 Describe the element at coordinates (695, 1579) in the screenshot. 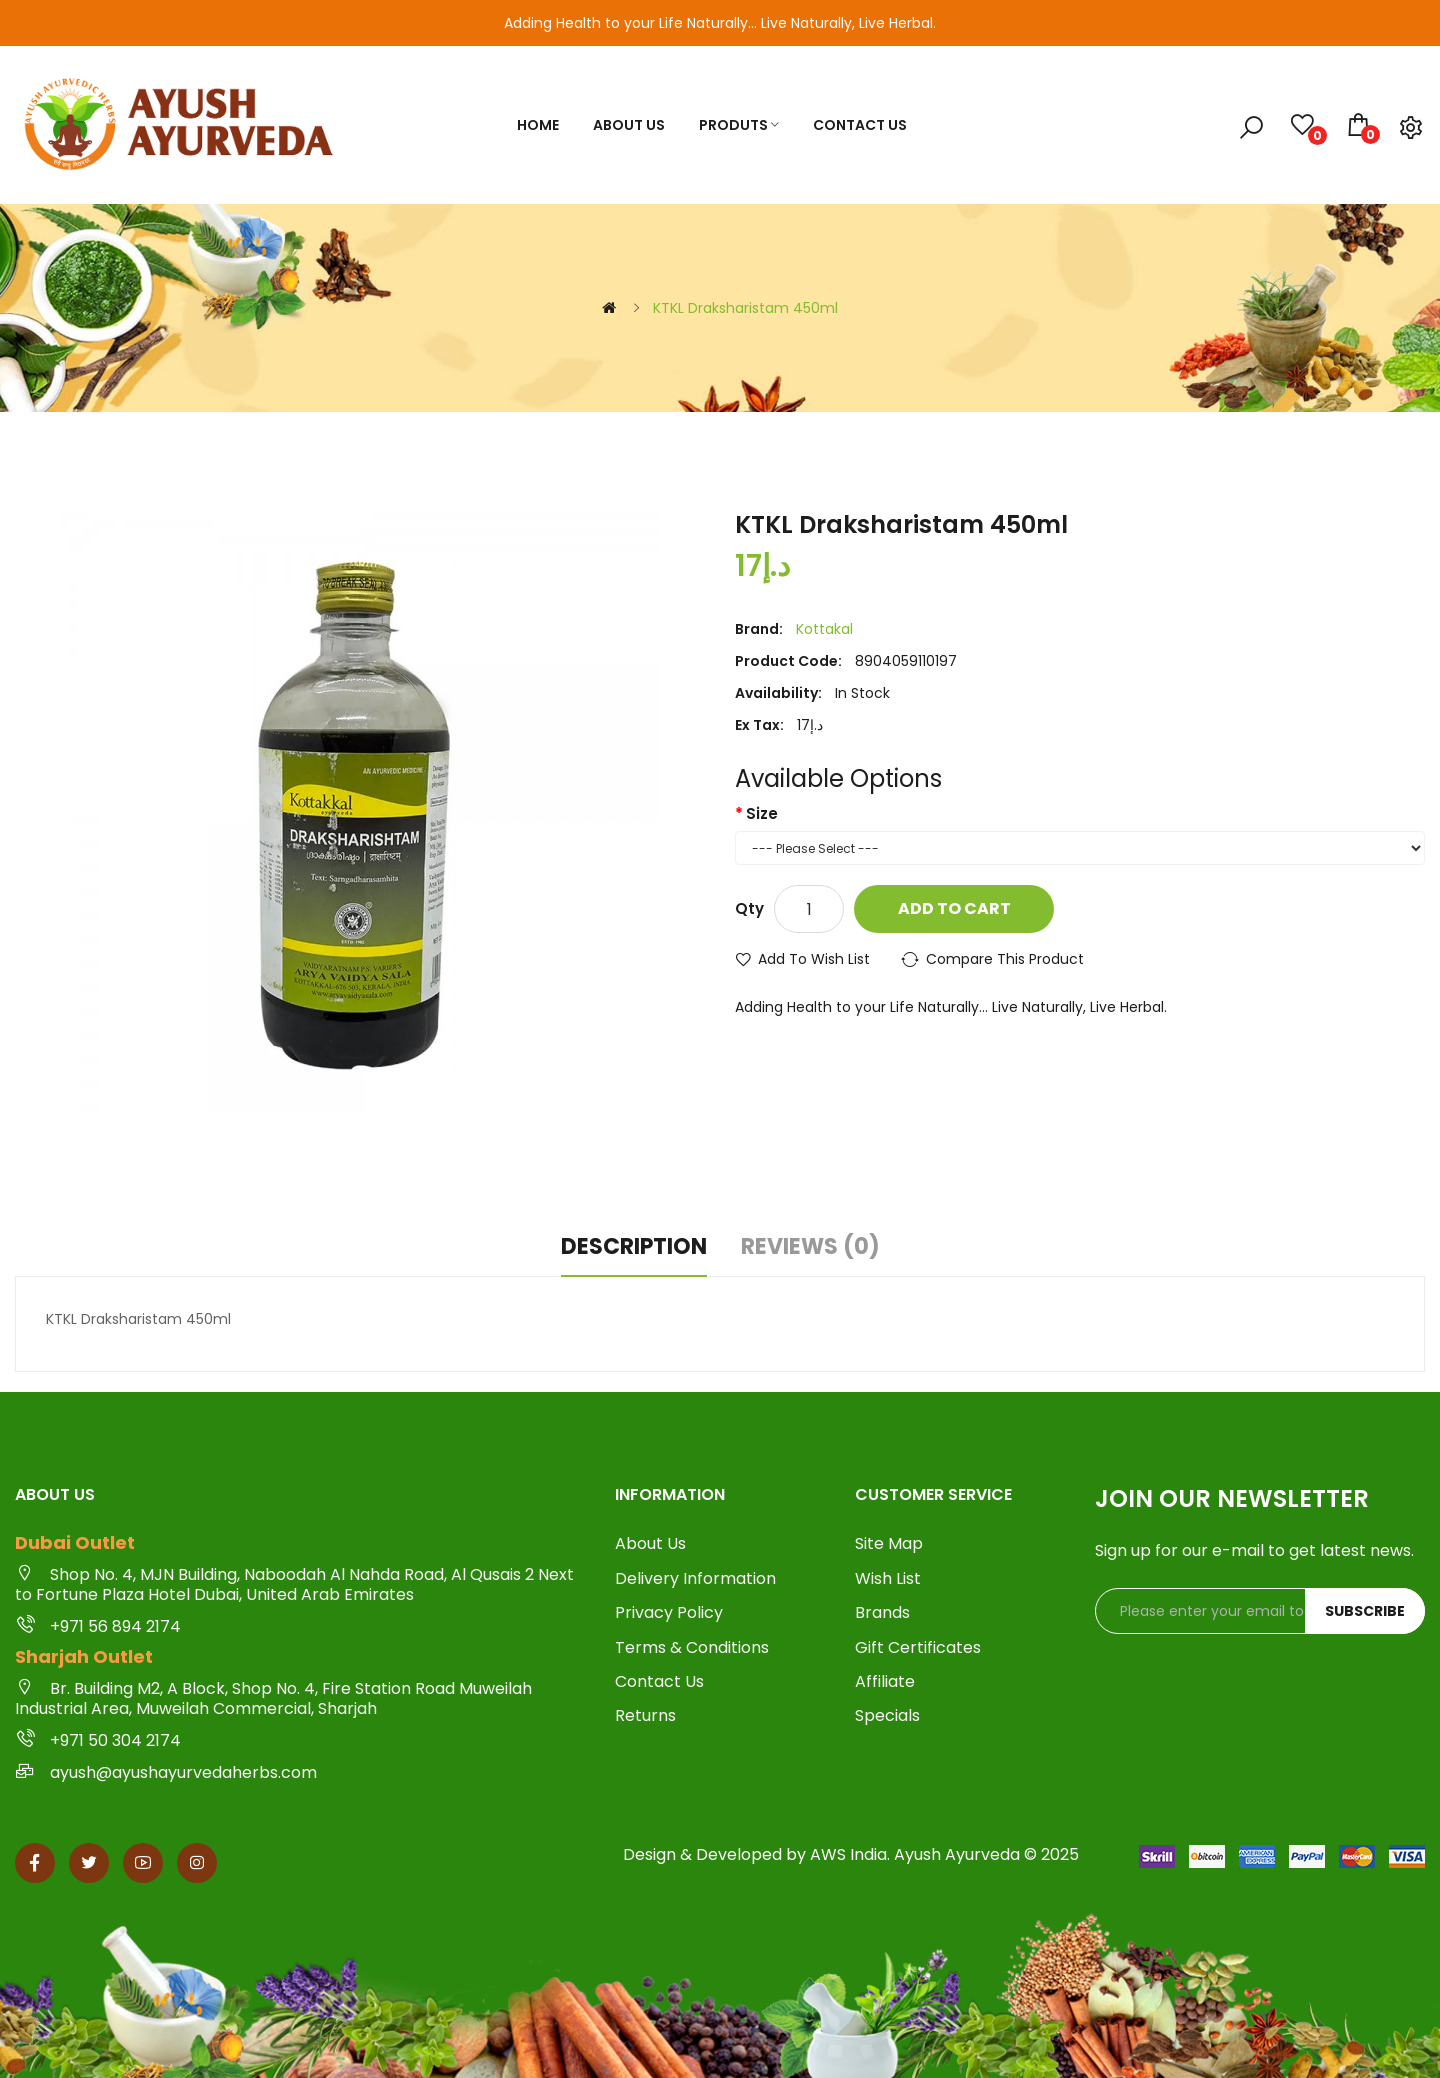

I see `Delivery Information` at that location.